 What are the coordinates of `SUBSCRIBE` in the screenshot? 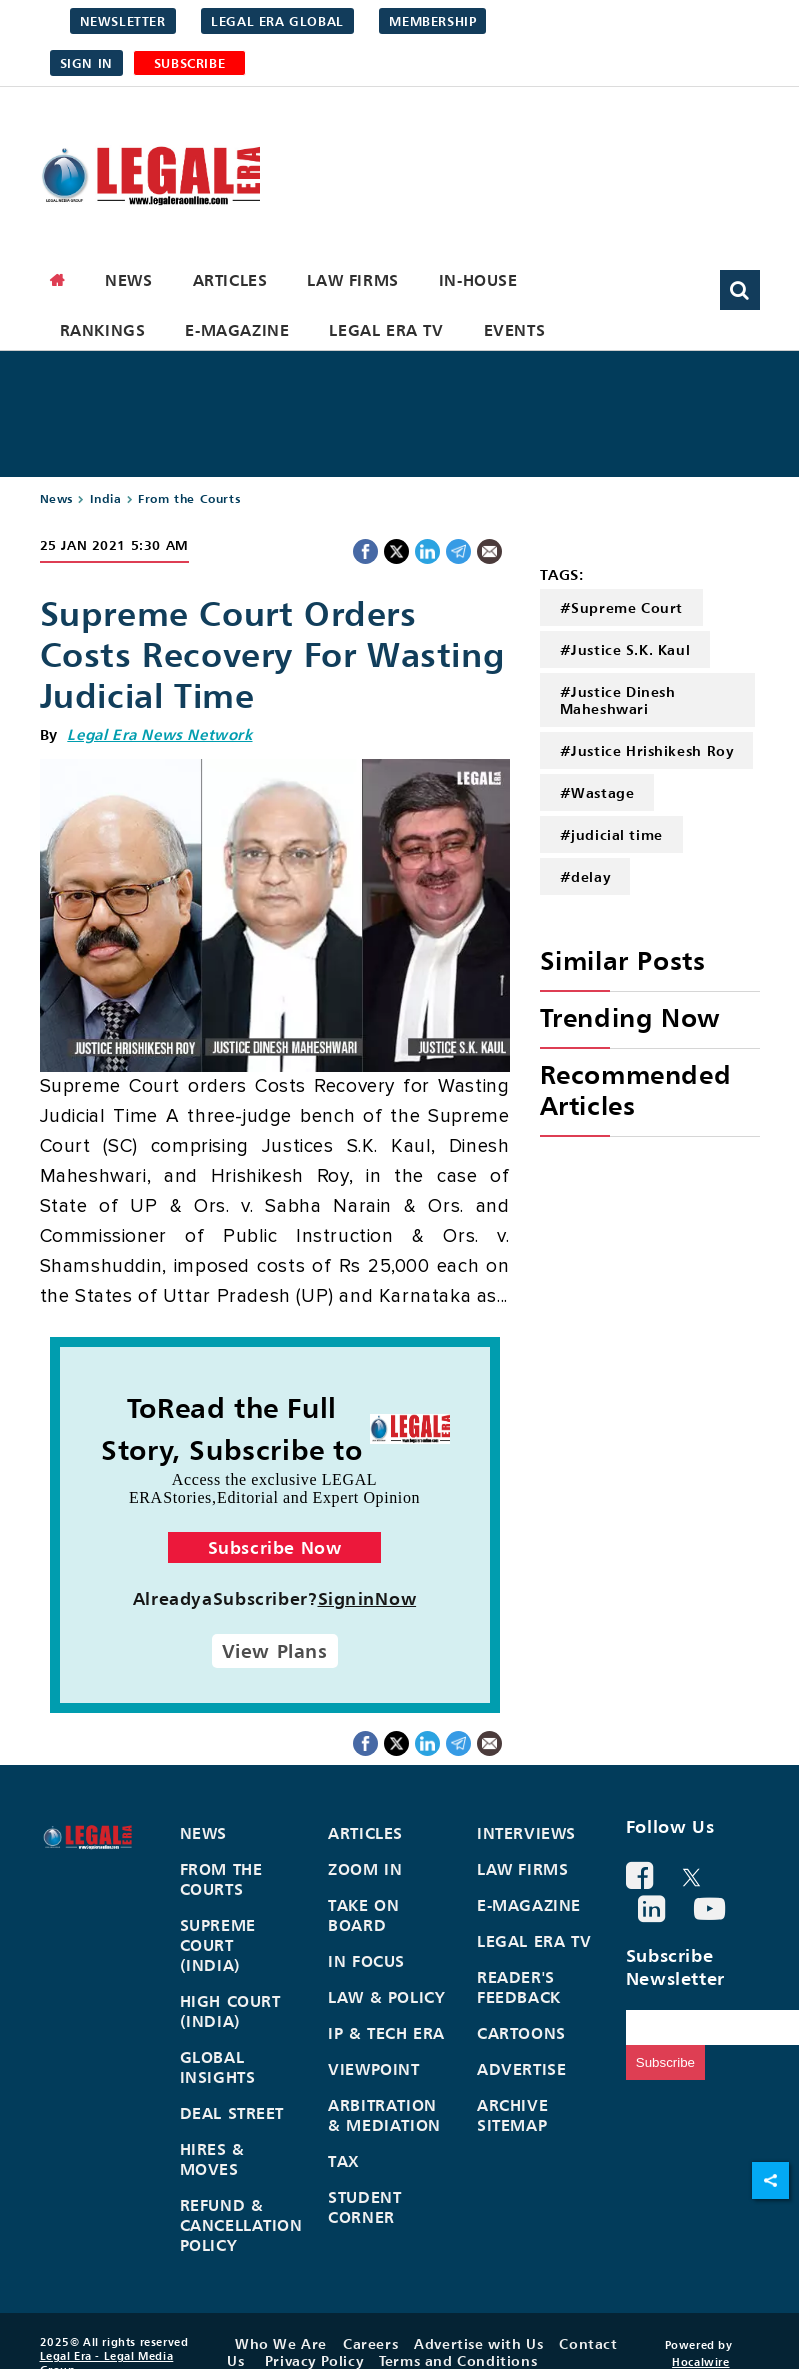 It's located at (189, 63).